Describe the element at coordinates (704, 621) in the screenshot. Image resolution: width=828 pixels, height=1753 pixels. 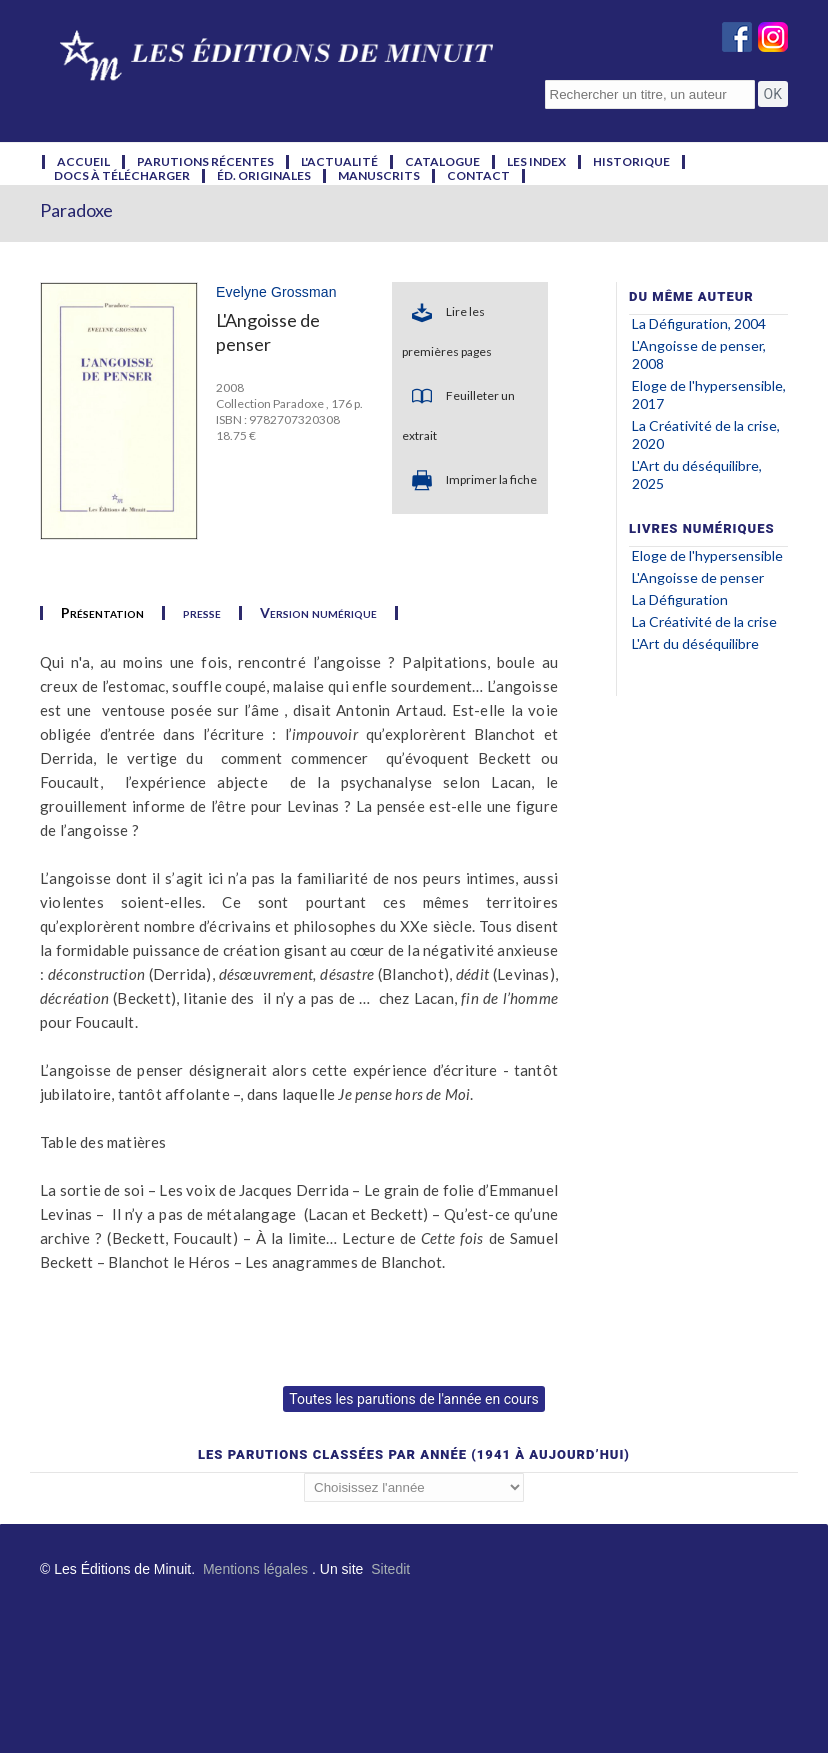
I see `La Créativité de la crise` at that location.